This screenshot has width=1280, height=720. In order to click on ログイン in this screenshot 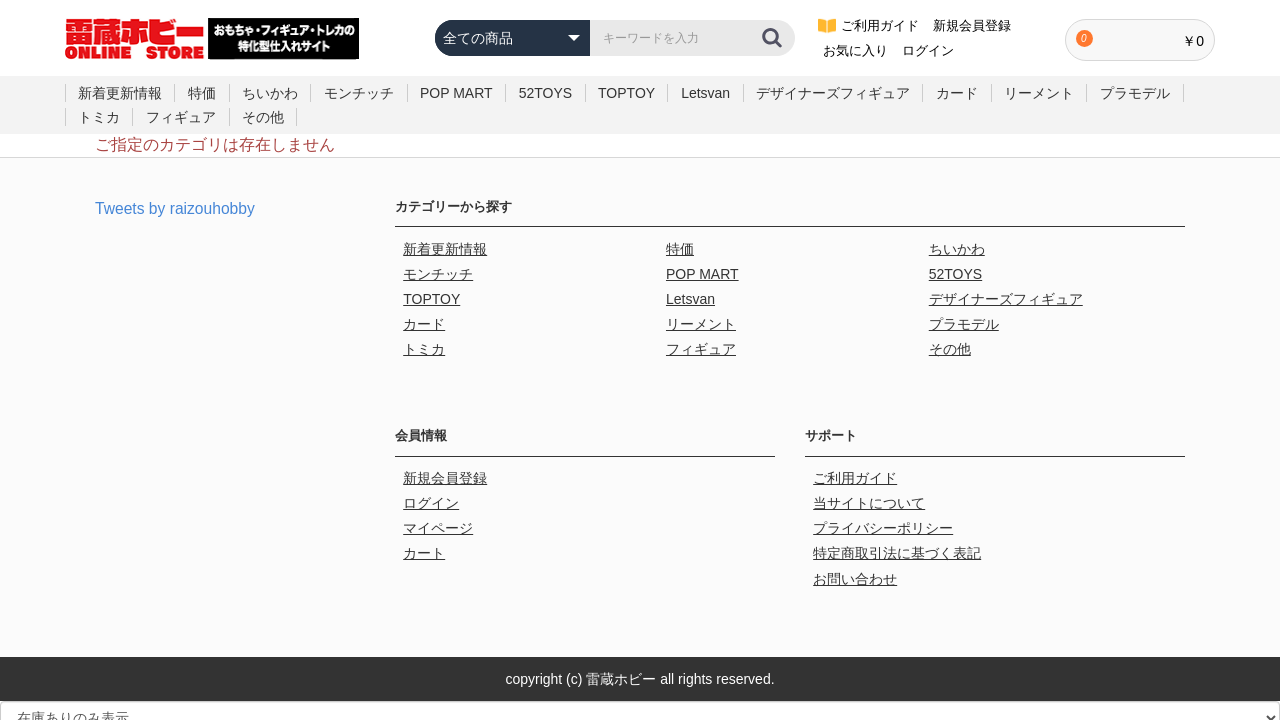, I will do `click(433, 486)`.